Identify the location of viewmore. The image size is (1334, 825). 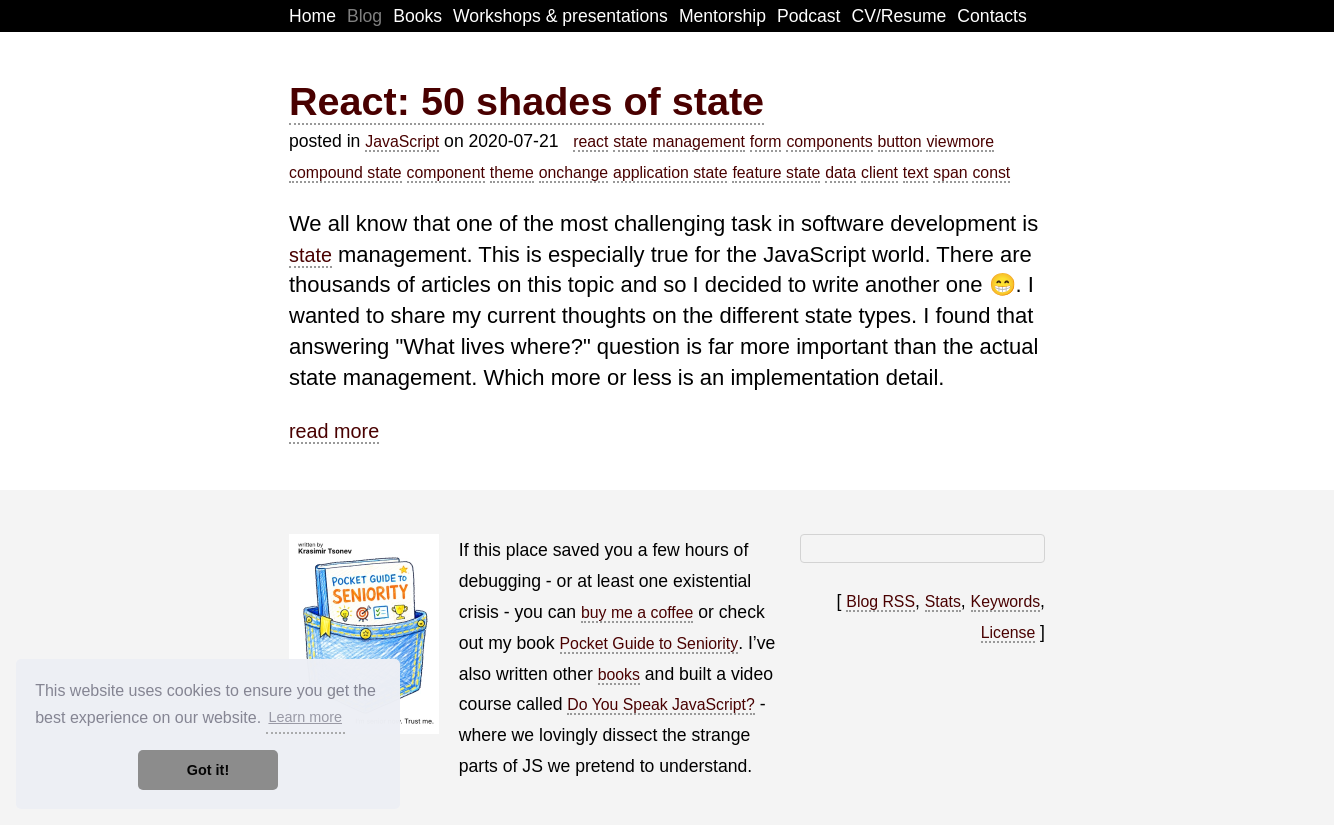
(960, 141).